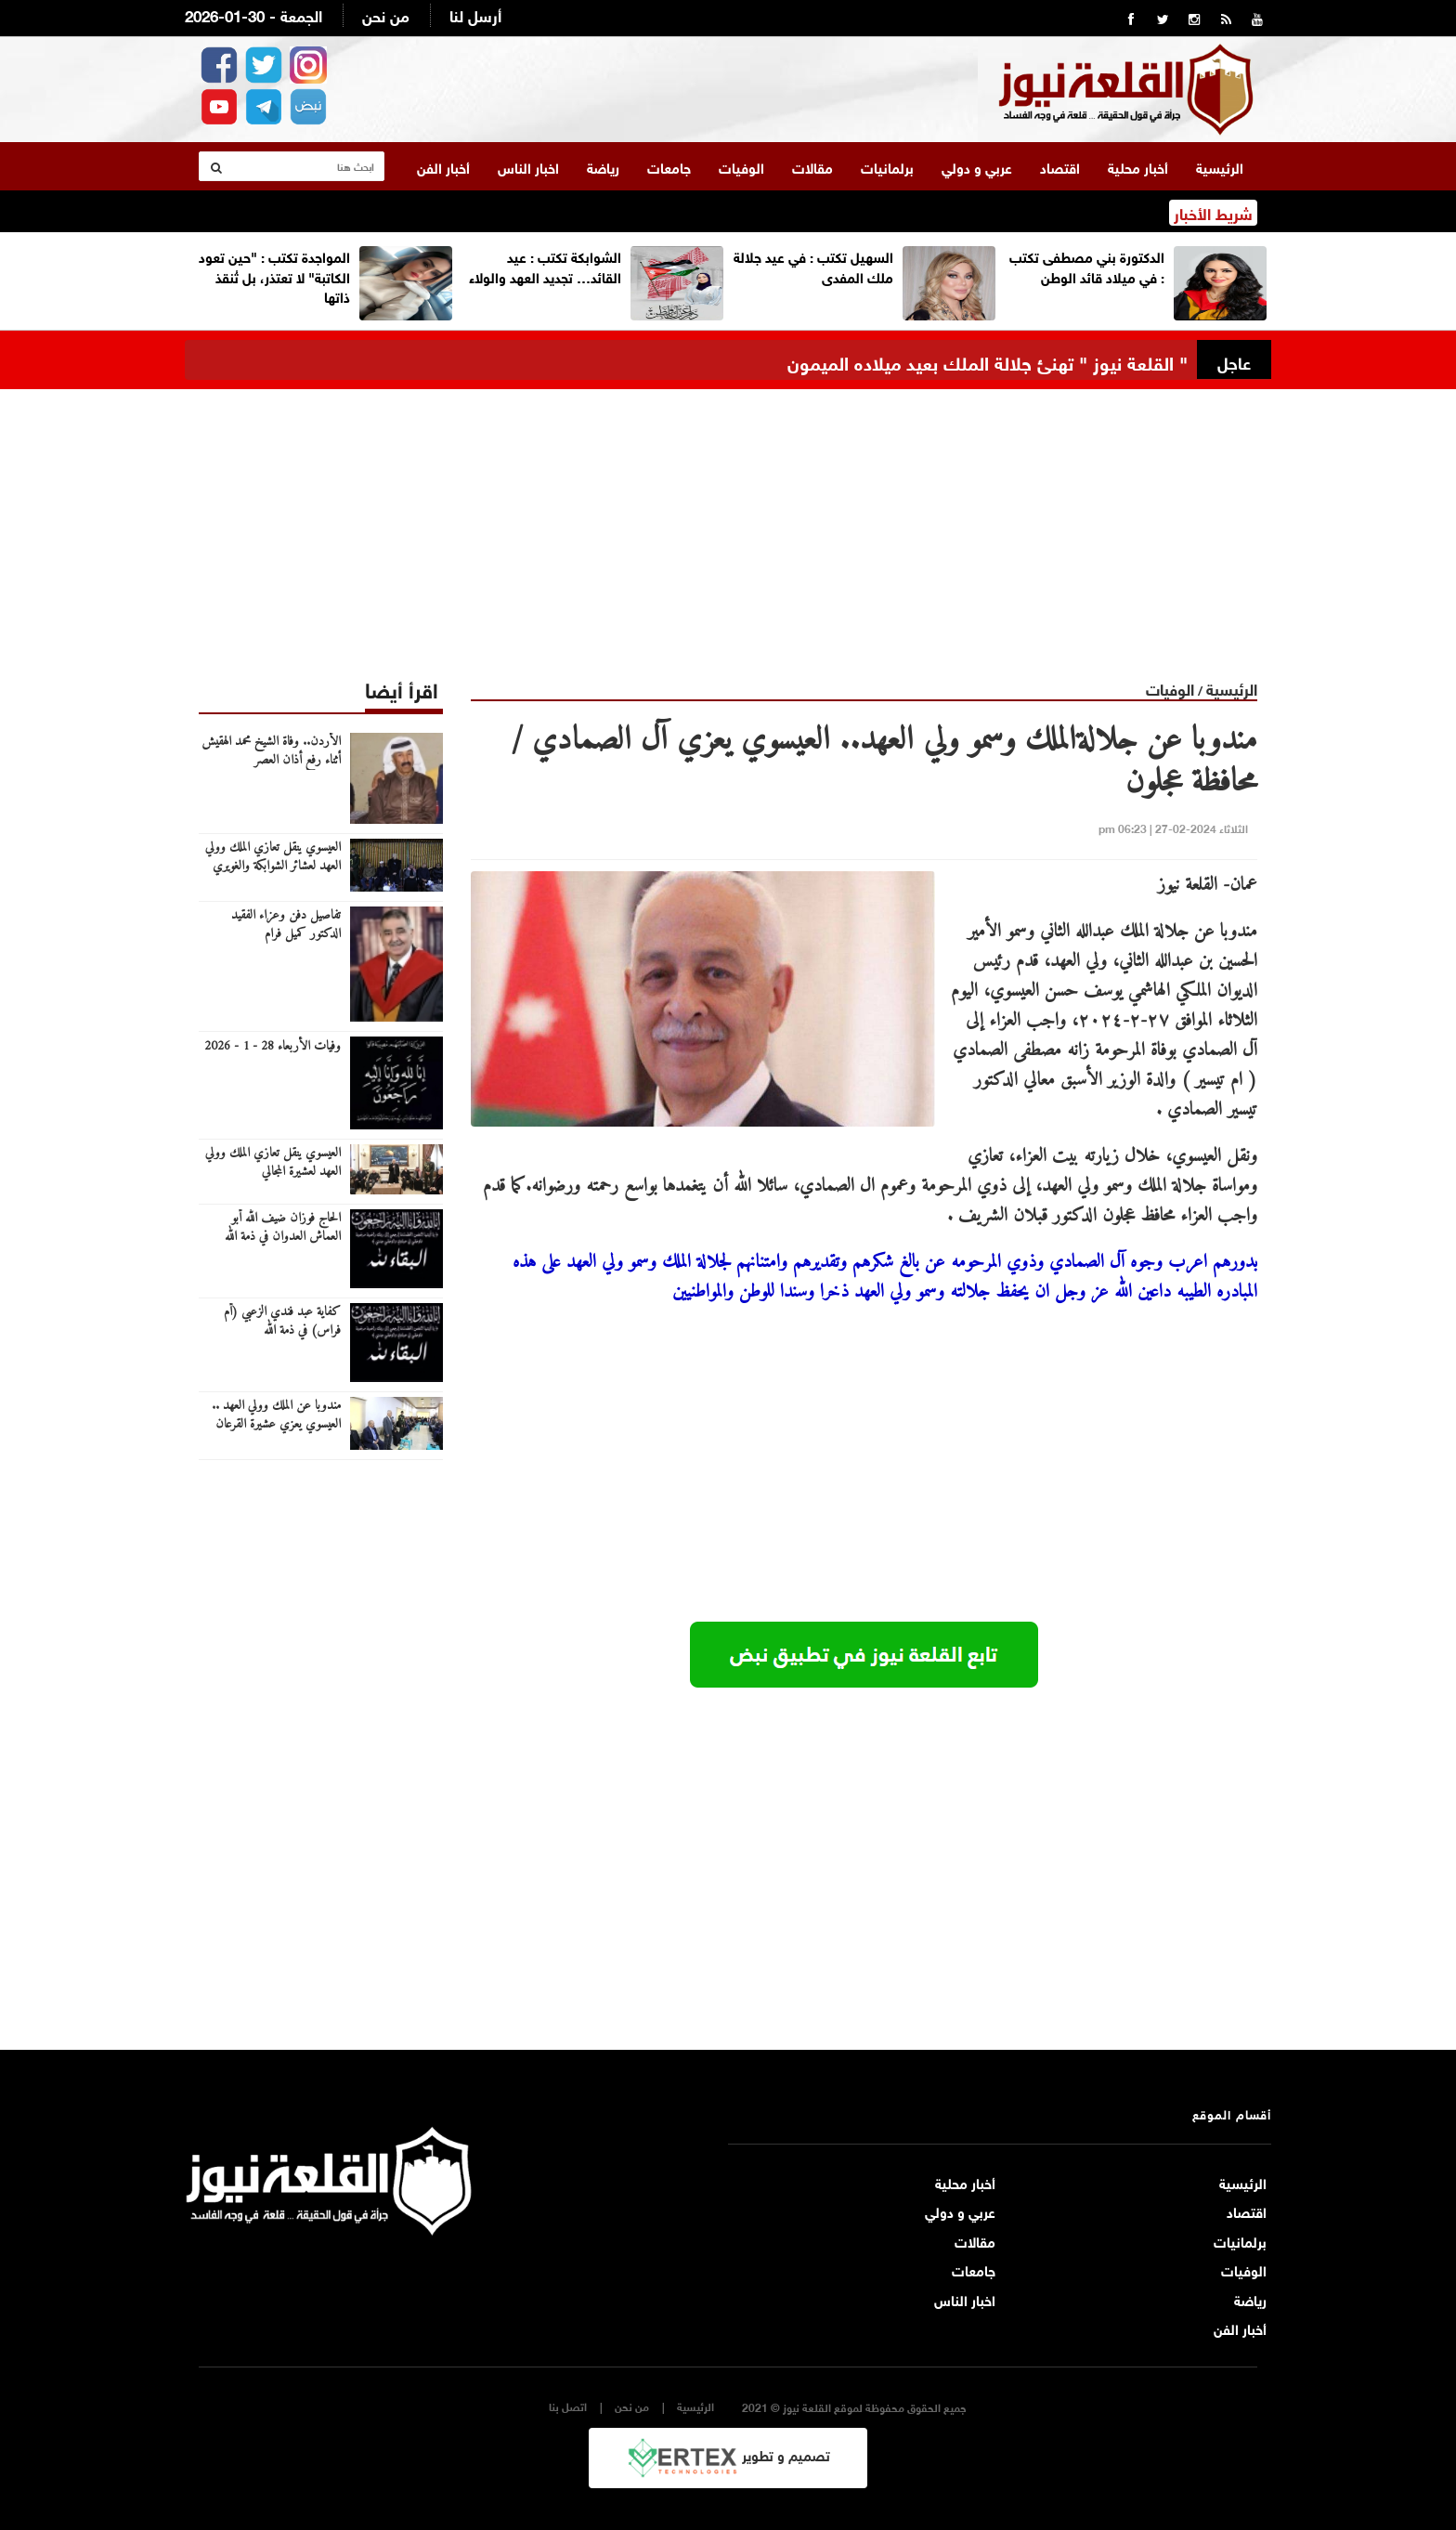 The image size is (1456, 2530). I want to click on أخبار محلية, so click(1138, 162).